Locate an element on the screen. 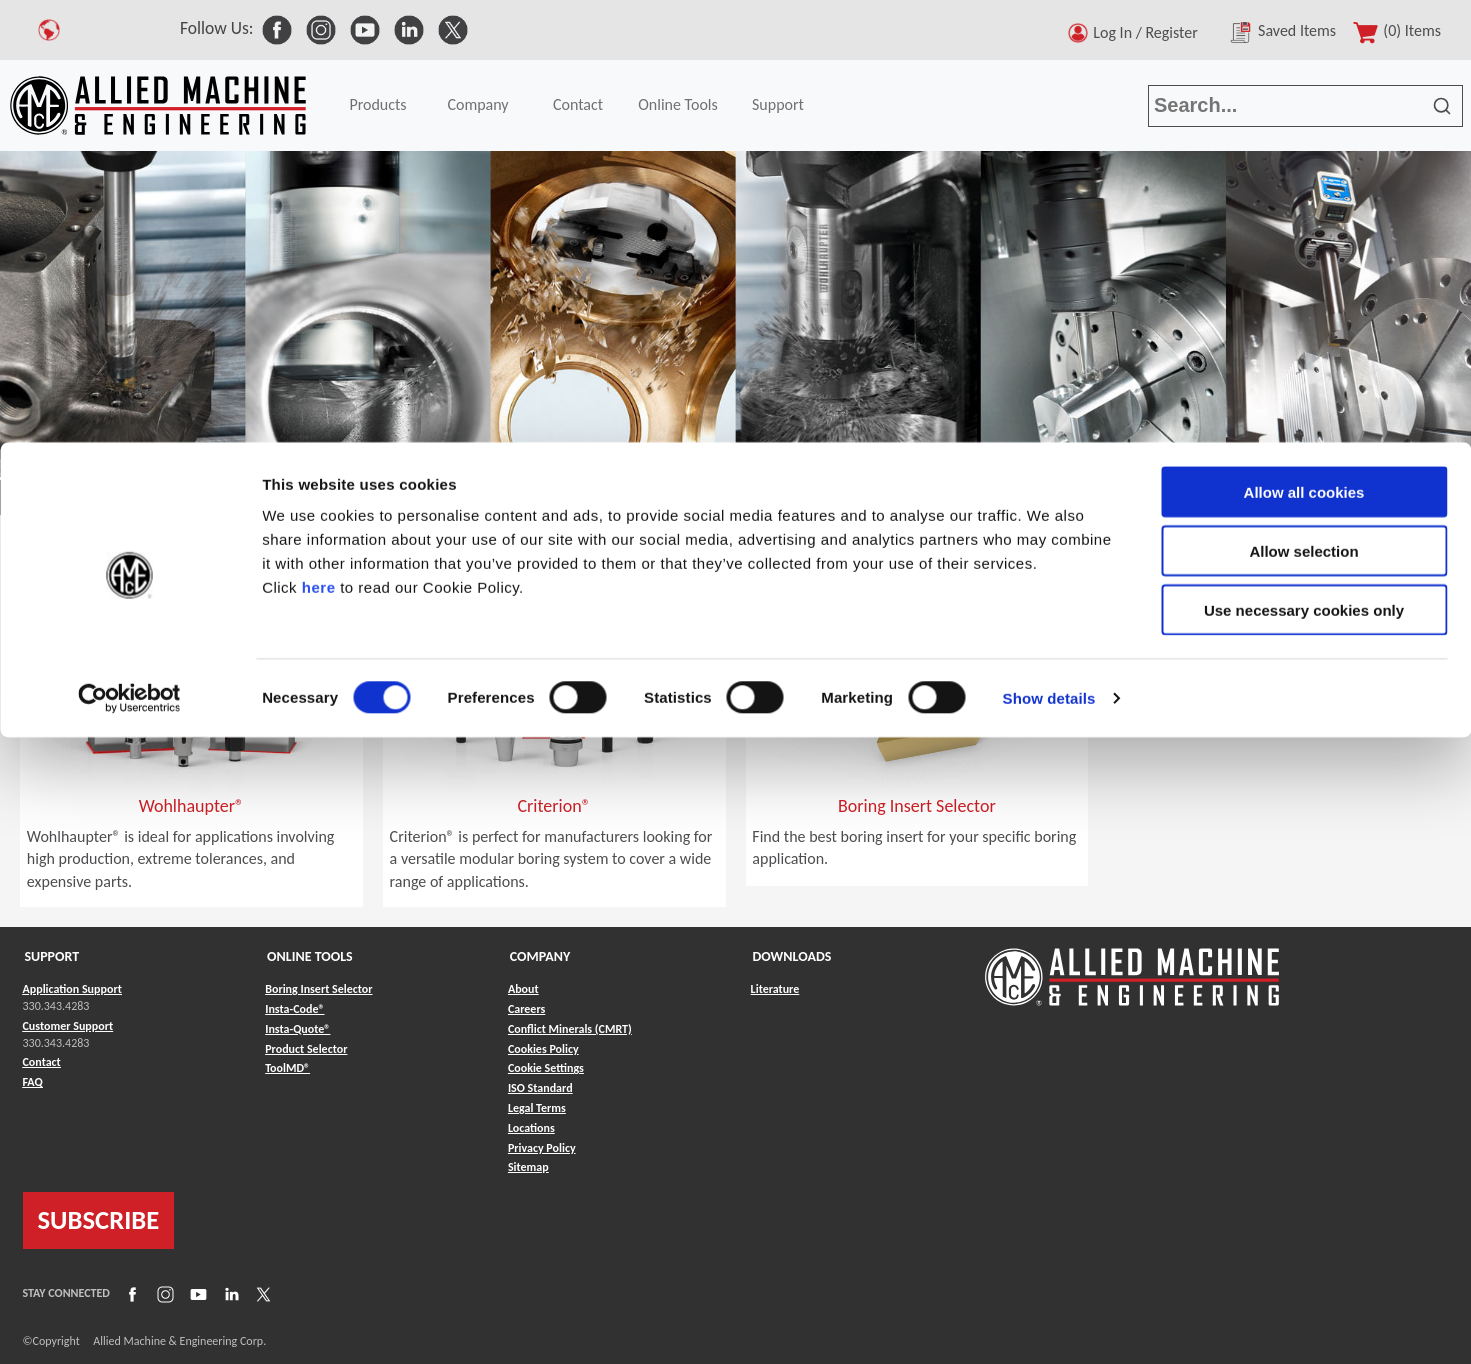  Conflict Minerals (CMRT) [Link to Conflict Minerals (CMRT)] is located at coordinates (570, 1029).